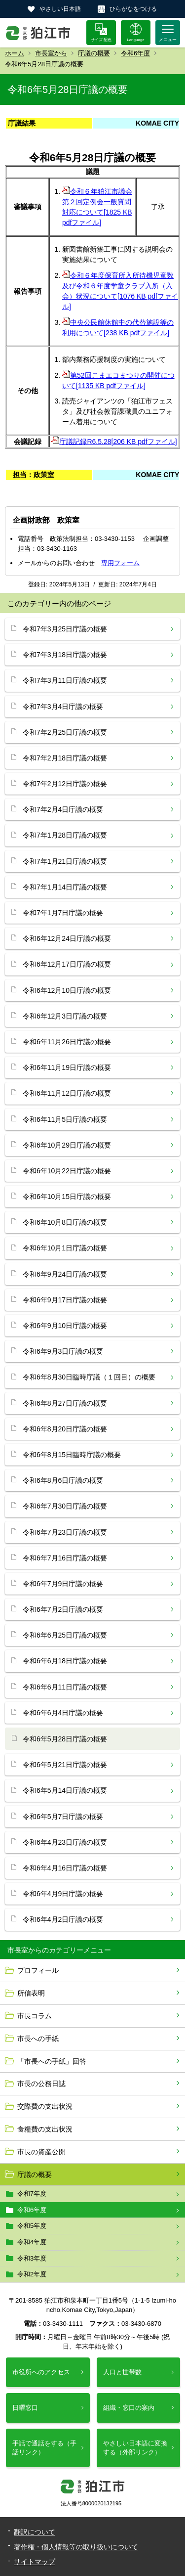 This screenshot has height=2576, width=185. Describe the element at coordinates (65, 784) in the screenshot. I see `令和7年2月12日庁議の概要` at that location.